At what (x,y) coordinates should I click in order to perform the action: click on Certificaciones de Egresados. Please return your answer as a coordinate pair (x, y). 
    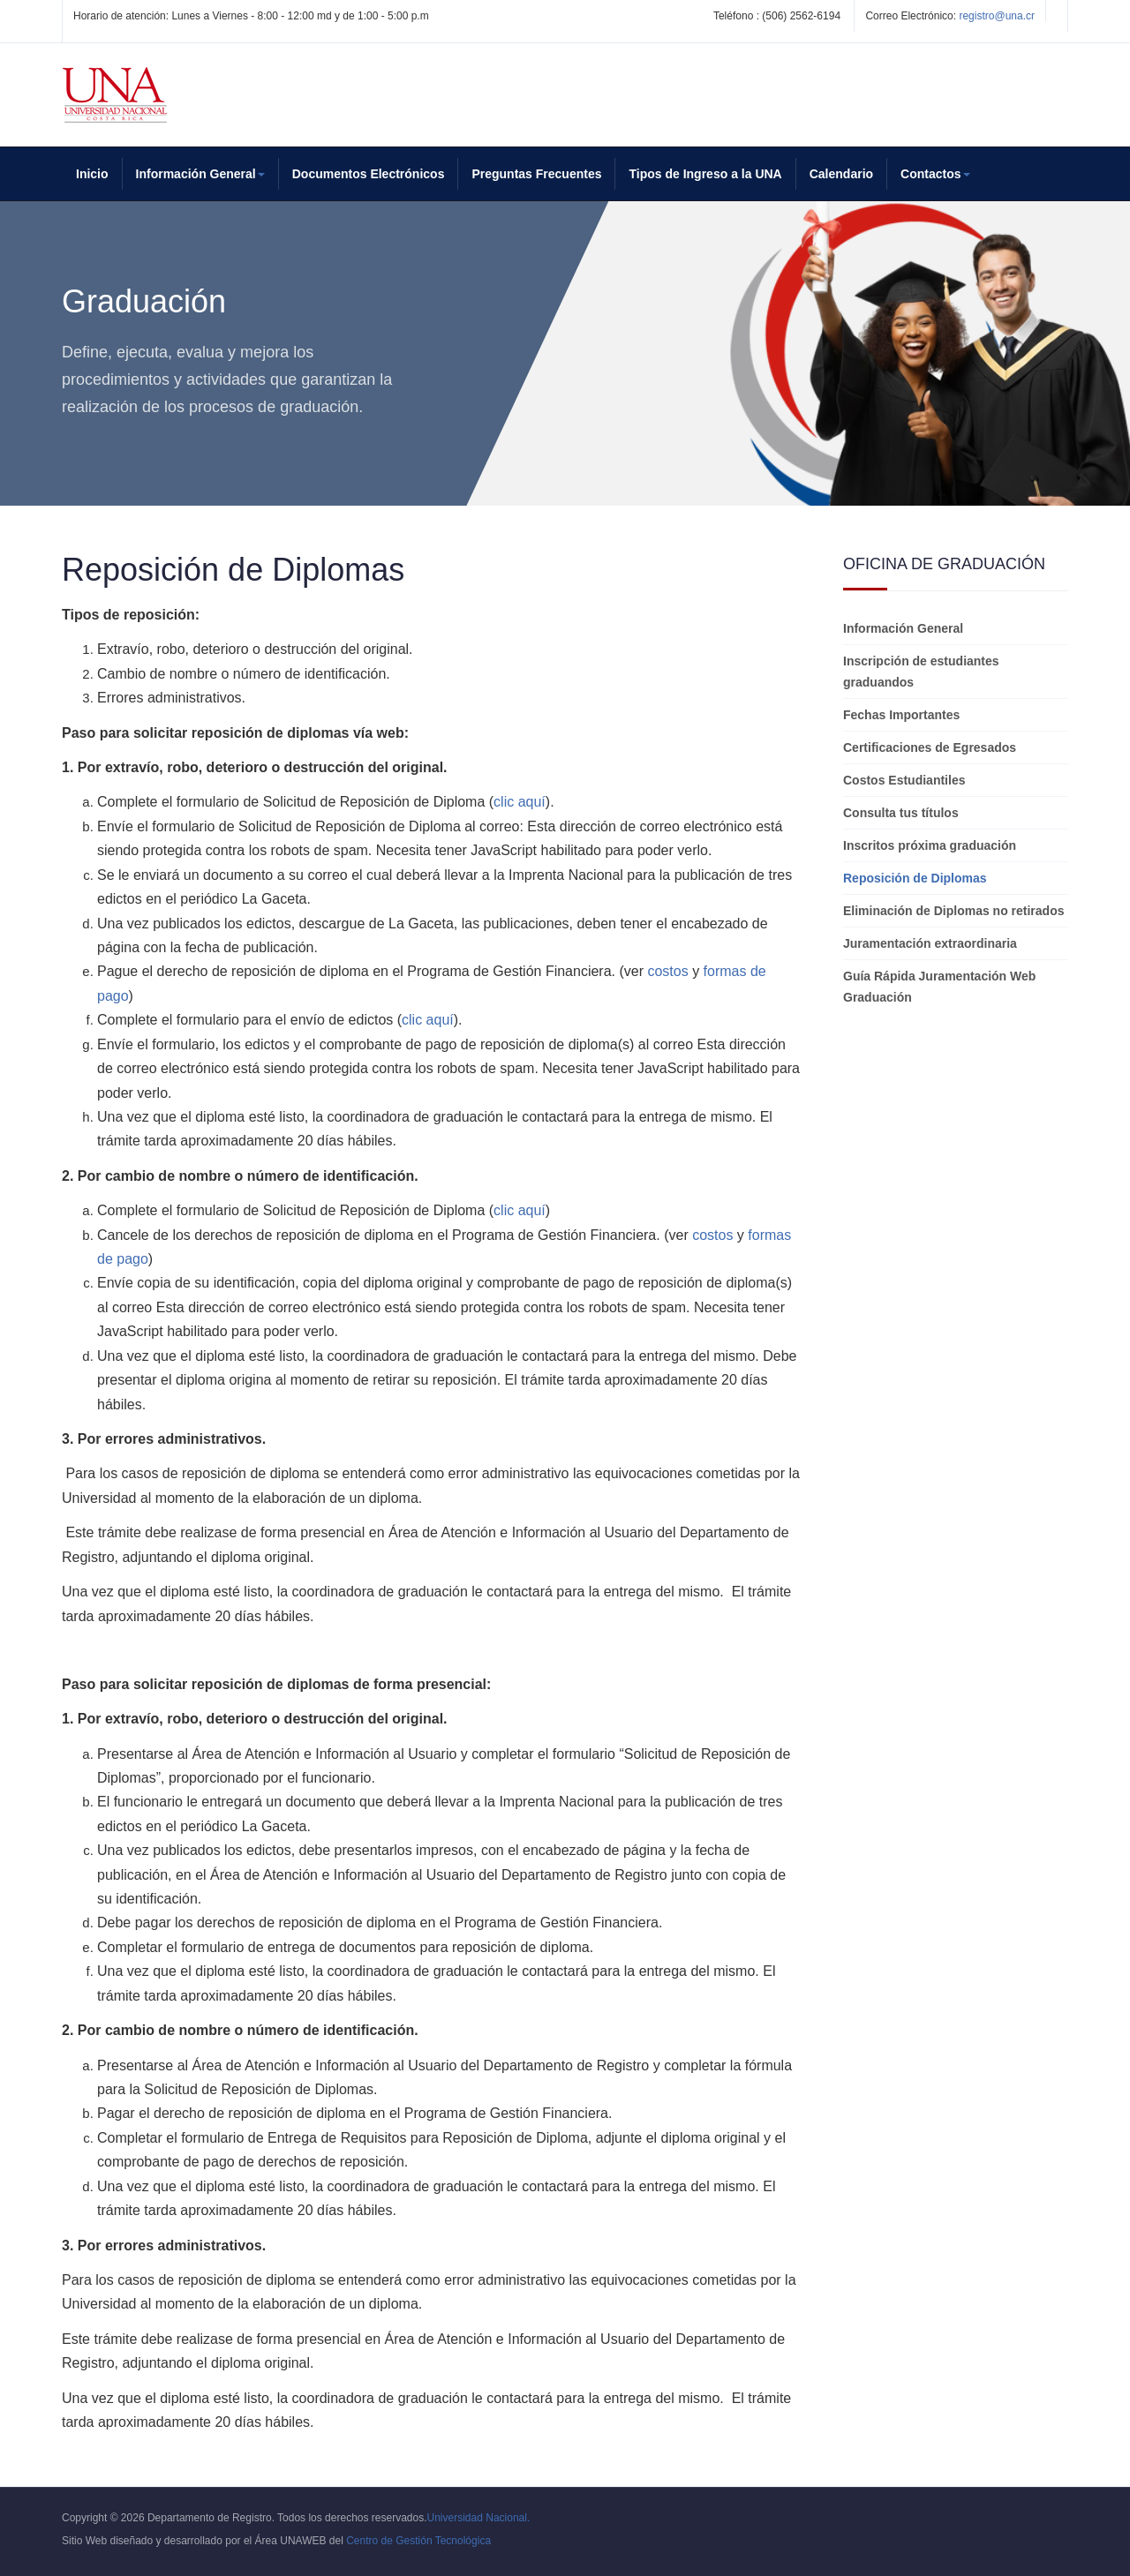
    Looking at the image, I should click on (929, 747).